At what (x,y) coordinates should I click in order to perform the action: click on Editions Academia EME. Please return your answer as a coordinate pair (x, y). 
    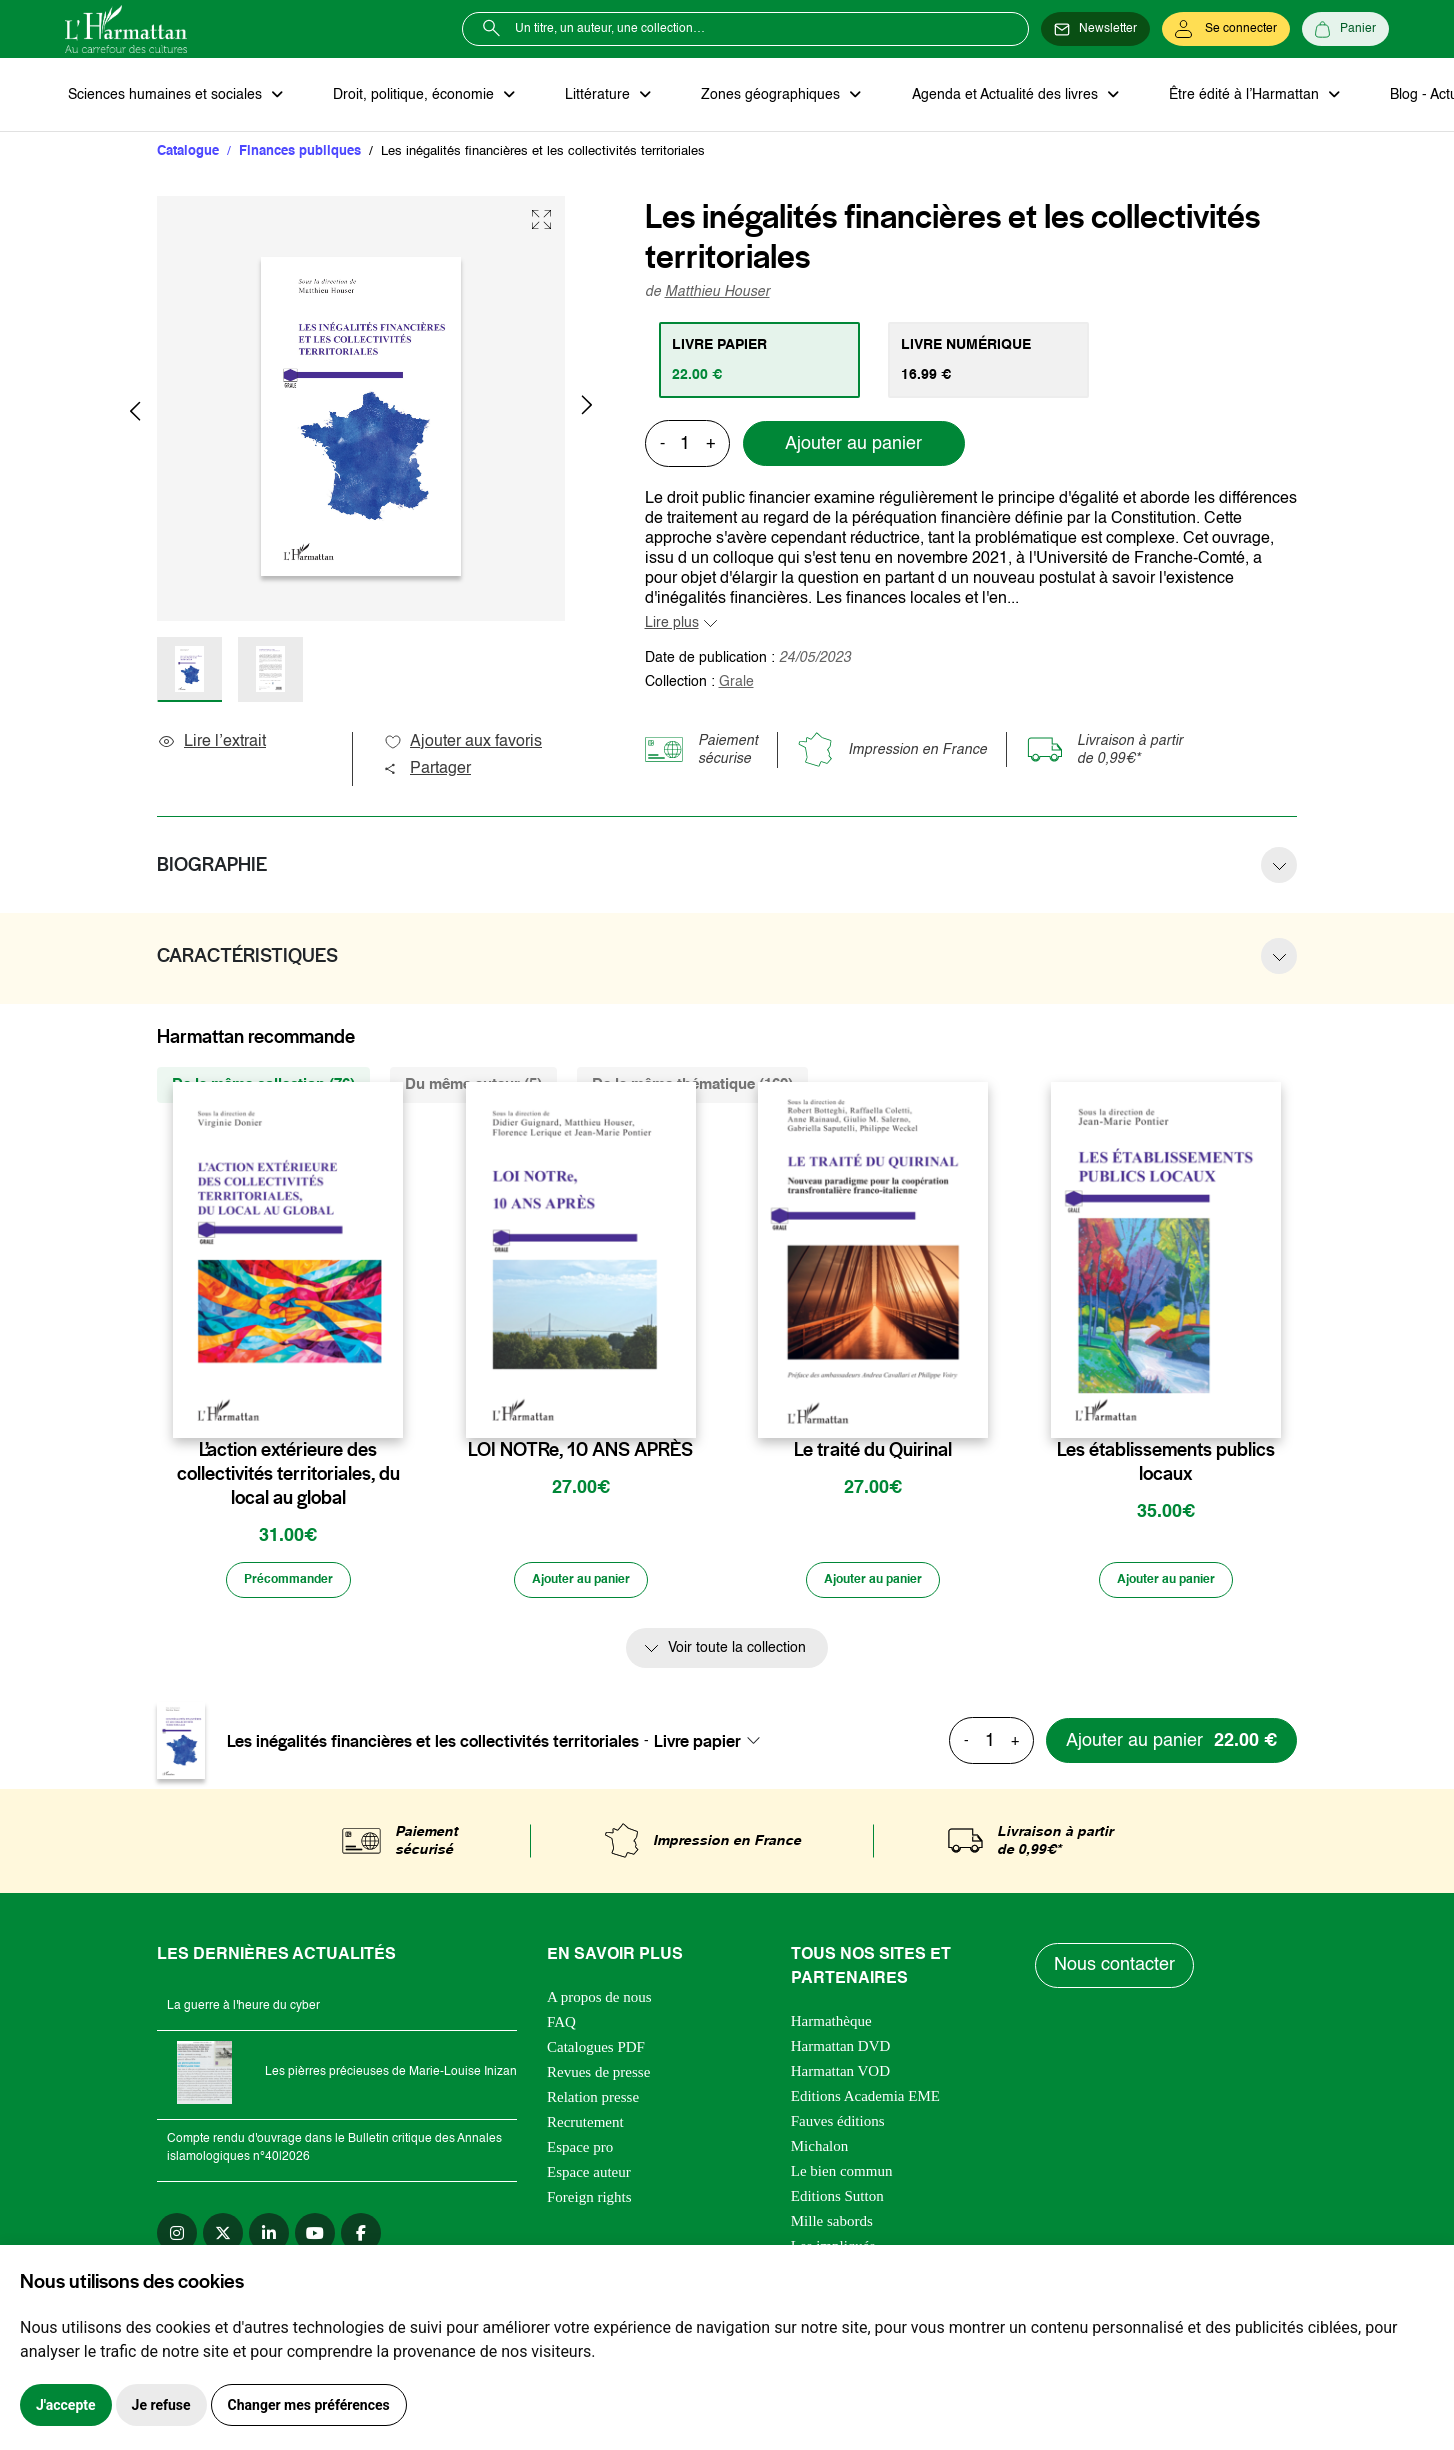
    Looking at the image, I should click on (865, 2102).